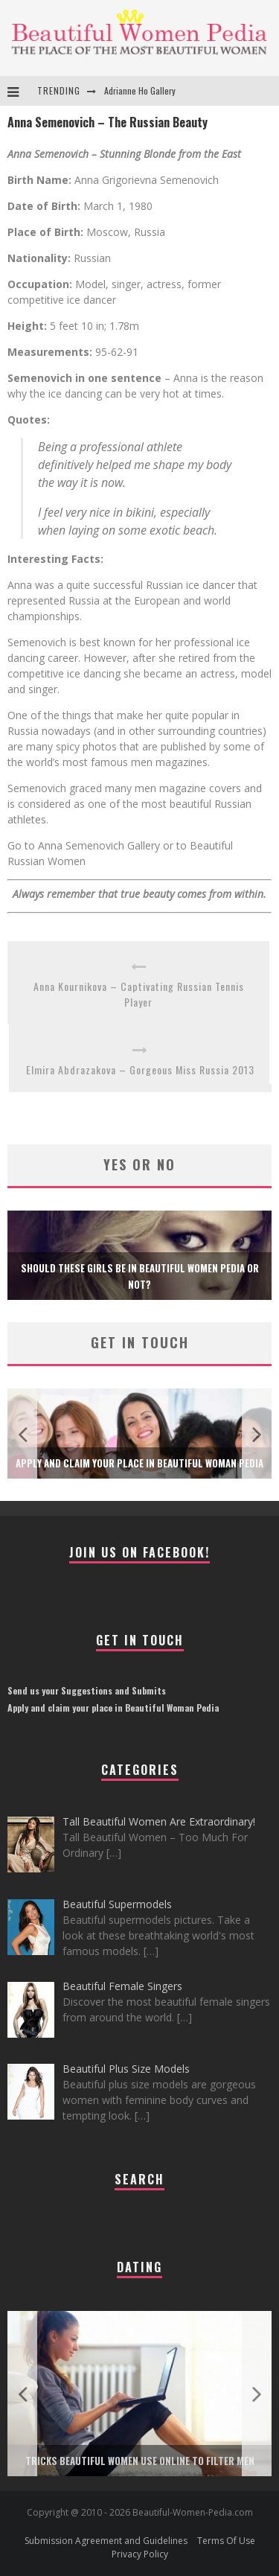  What do you see at coordinates (140, 2554) in the screenshot?
I see `Privacy Policy` at bounding box center [140, 2554].